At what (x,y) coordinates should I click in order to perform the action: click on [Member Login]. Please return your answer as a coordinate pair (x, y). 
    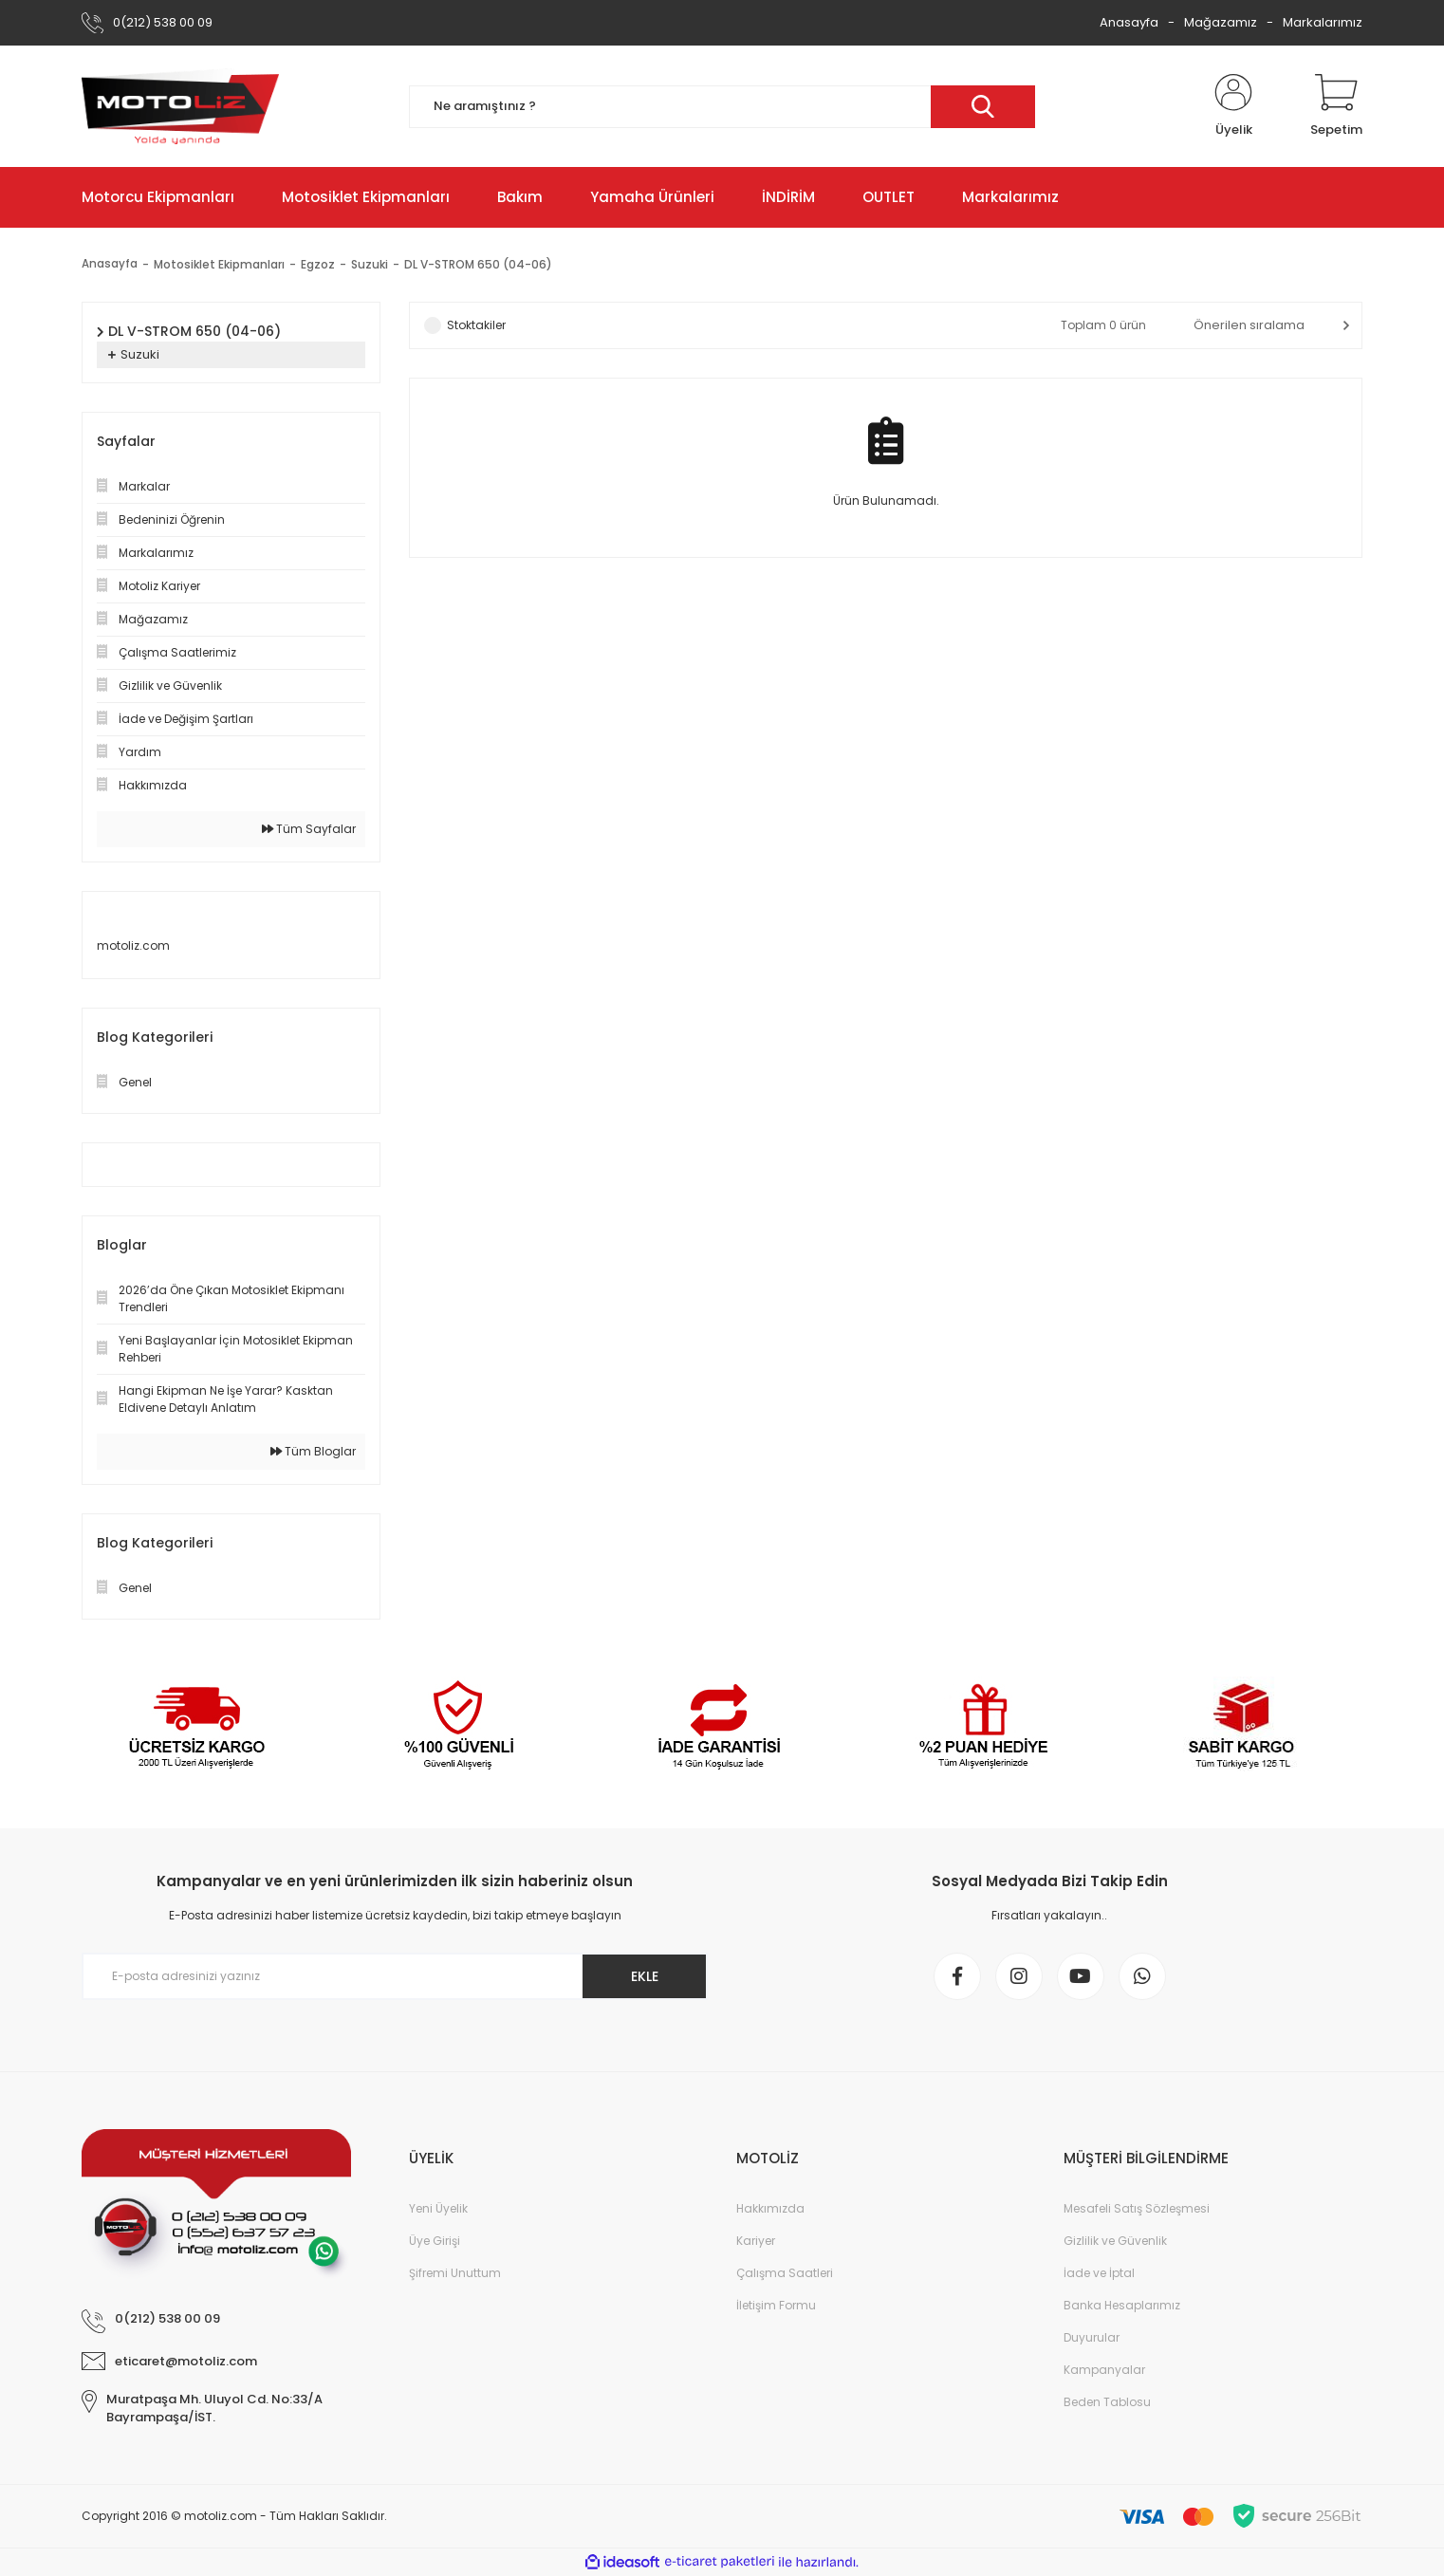
    Looking at the image, I should click on (1233, 106).